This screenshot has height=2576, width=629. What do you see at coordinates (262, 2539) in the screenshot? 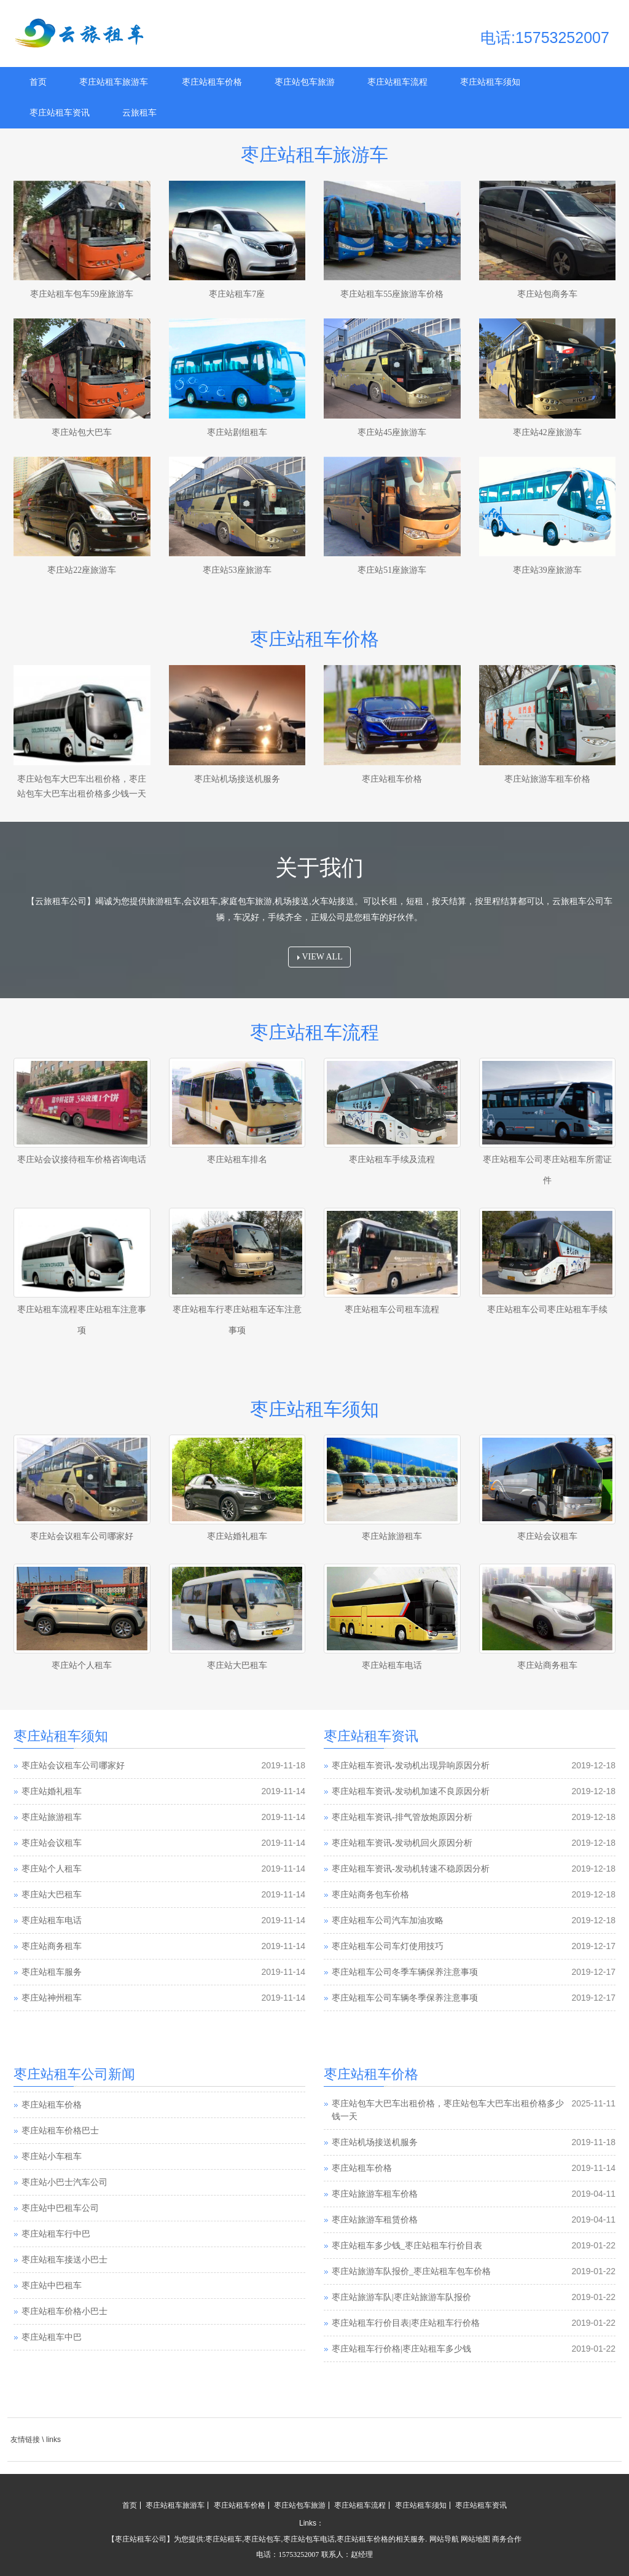
I see `枣庄站包车` at bounding box center [262, 2539].